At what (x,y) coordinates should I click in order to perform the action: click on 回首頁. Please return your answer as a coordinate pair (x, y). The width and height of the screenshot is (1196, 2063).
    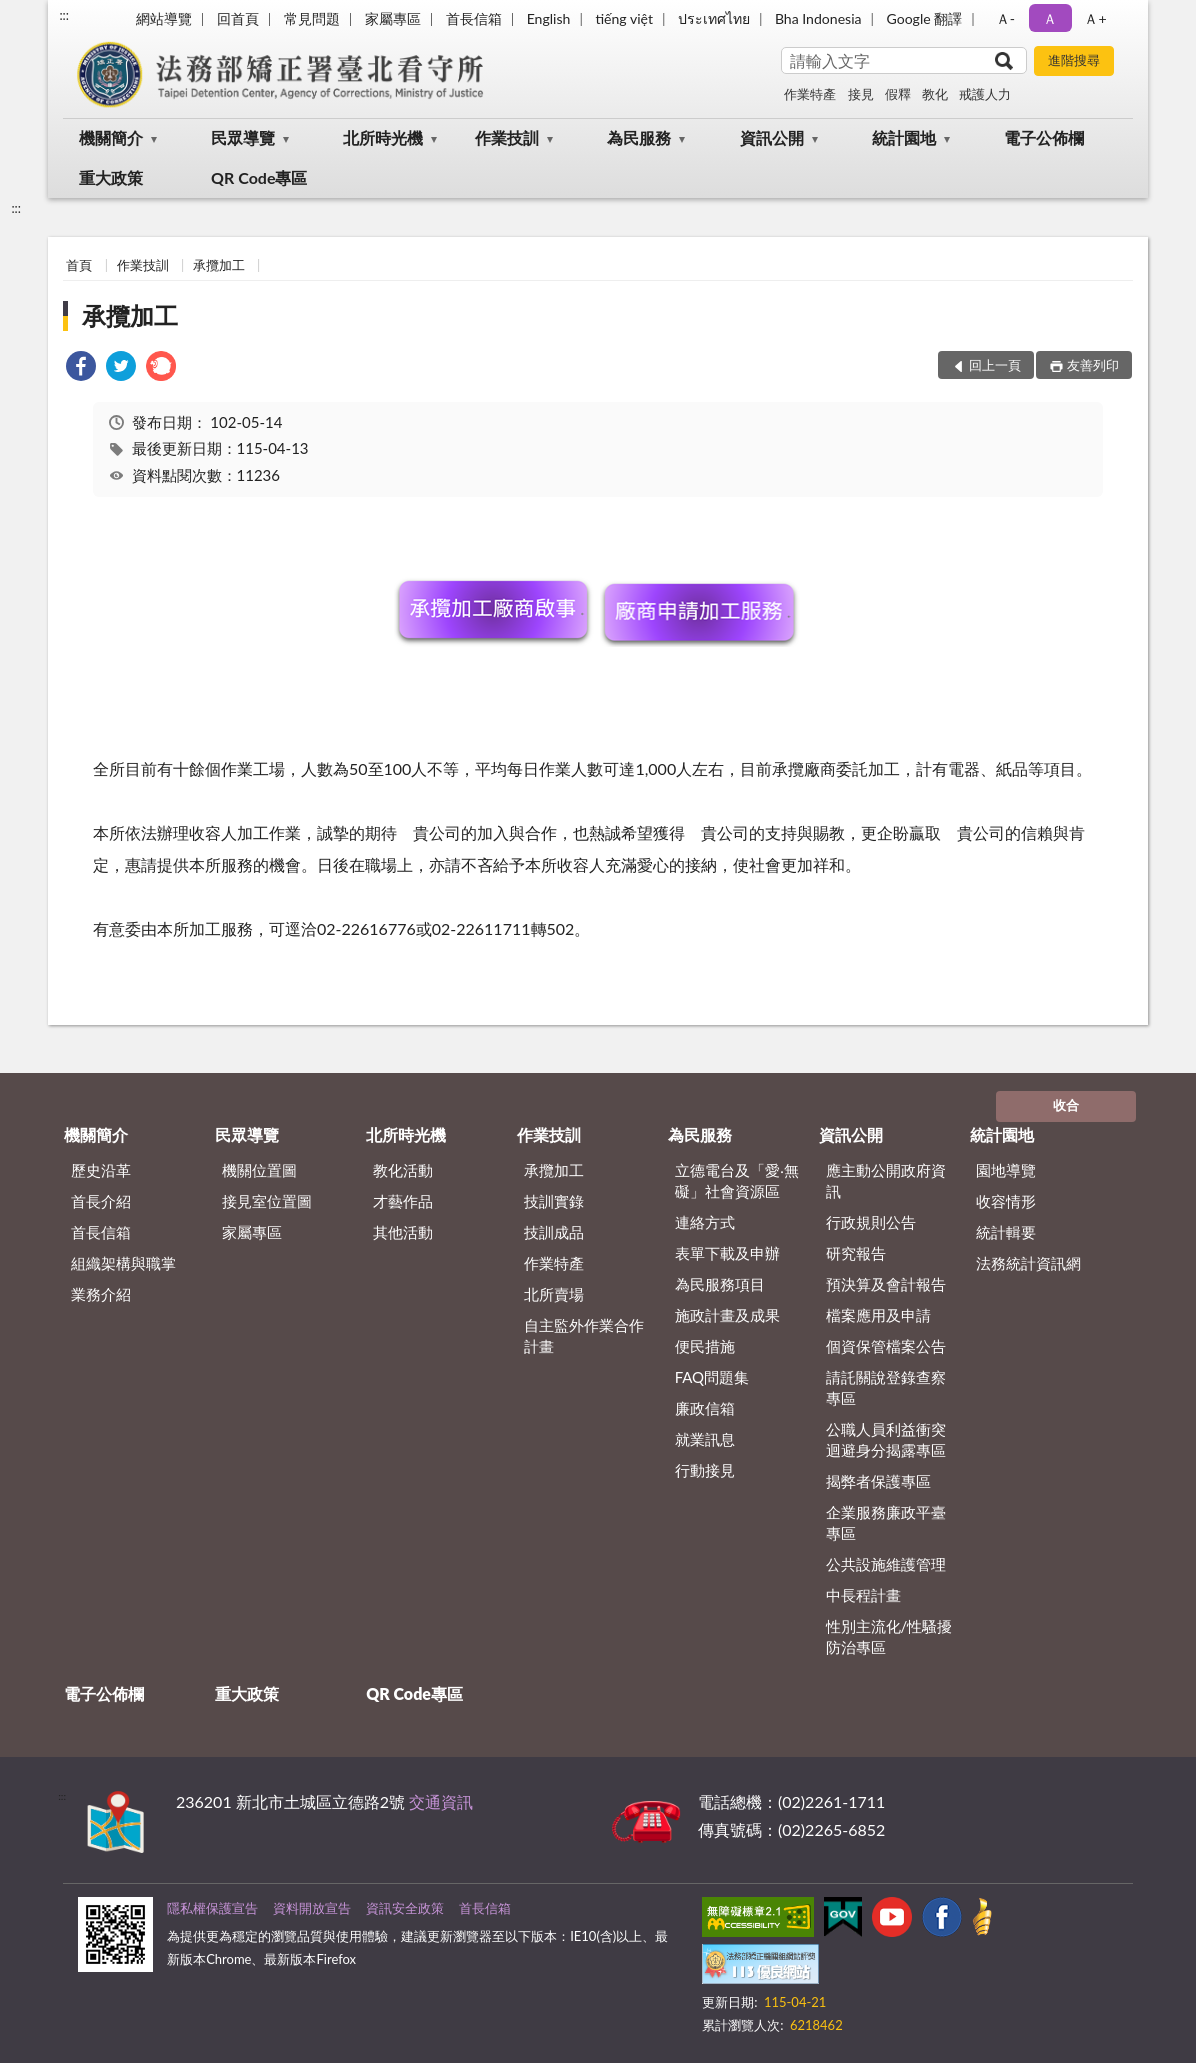
    Looking at the image, I should click on (238, 18).